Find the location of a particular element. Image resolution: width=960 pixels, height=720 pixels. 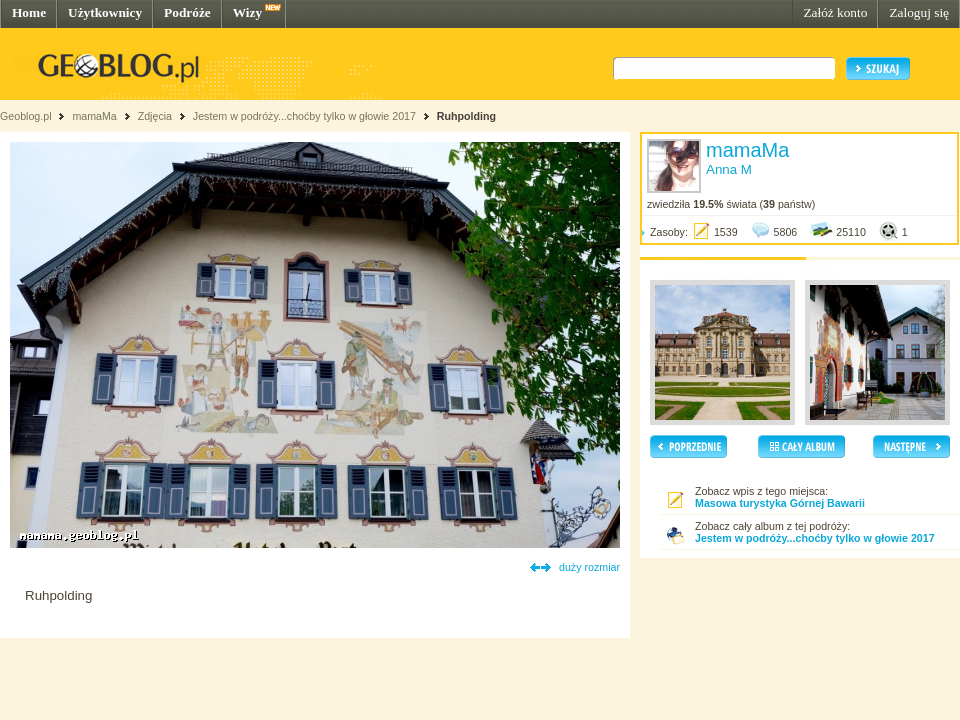

Masowa turystyka Górnej Bawarii is located at coordinates (780, 503).